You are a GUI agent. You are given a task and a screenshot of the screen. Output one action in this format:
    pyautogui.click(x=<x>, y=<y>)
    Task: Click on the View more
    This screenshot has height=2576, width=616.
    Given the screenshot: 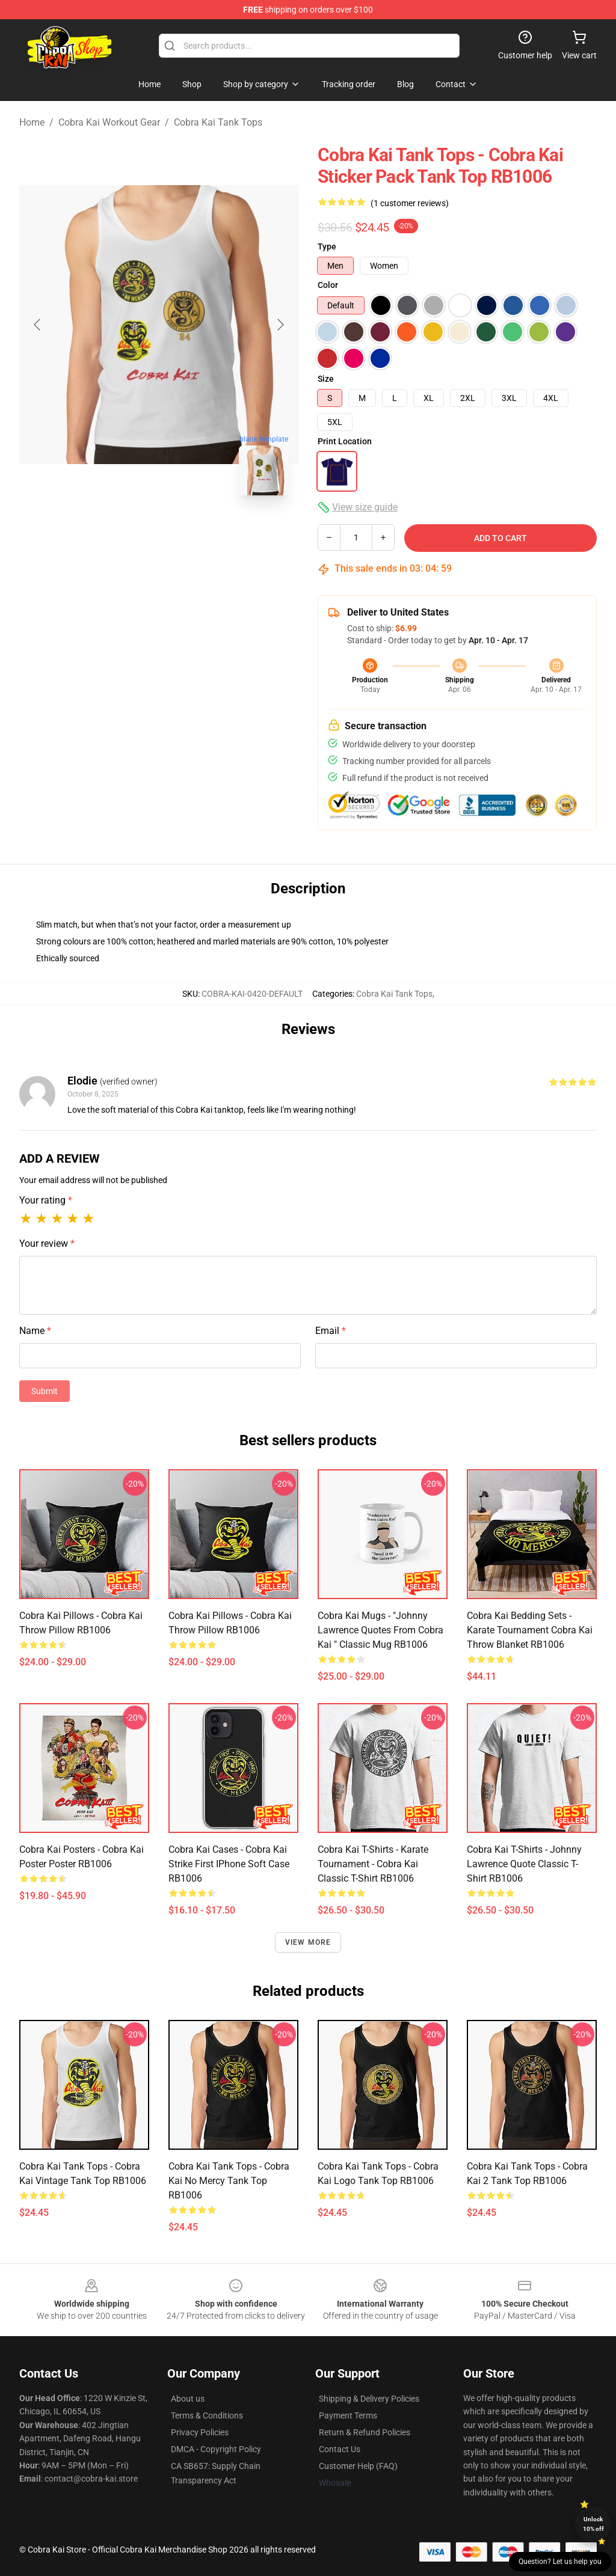 What is the action you would take?
    pyautogui.click(x=308, y=1942)
    